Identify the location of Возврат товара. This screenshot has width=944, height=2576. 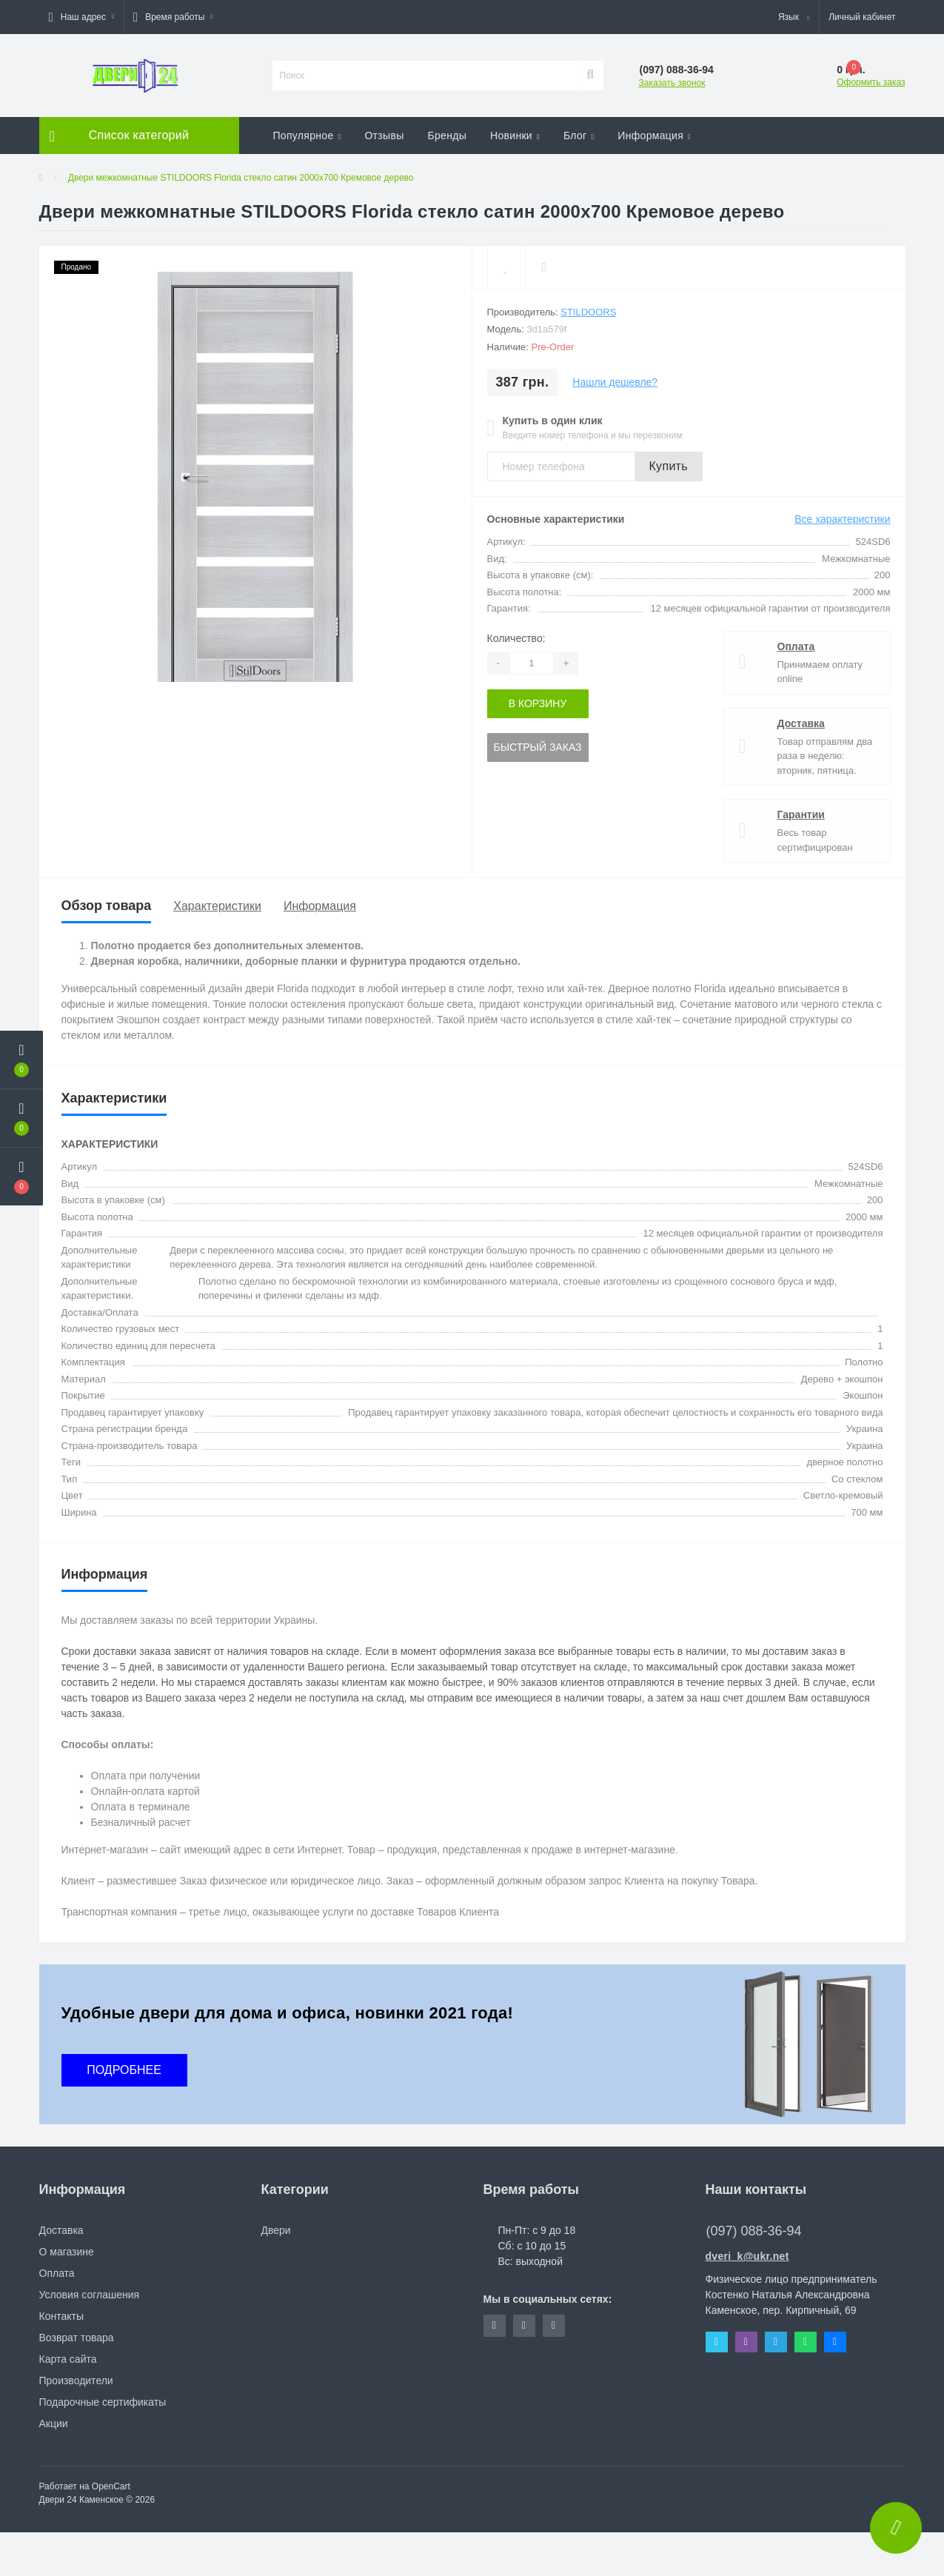
(76, 2338).